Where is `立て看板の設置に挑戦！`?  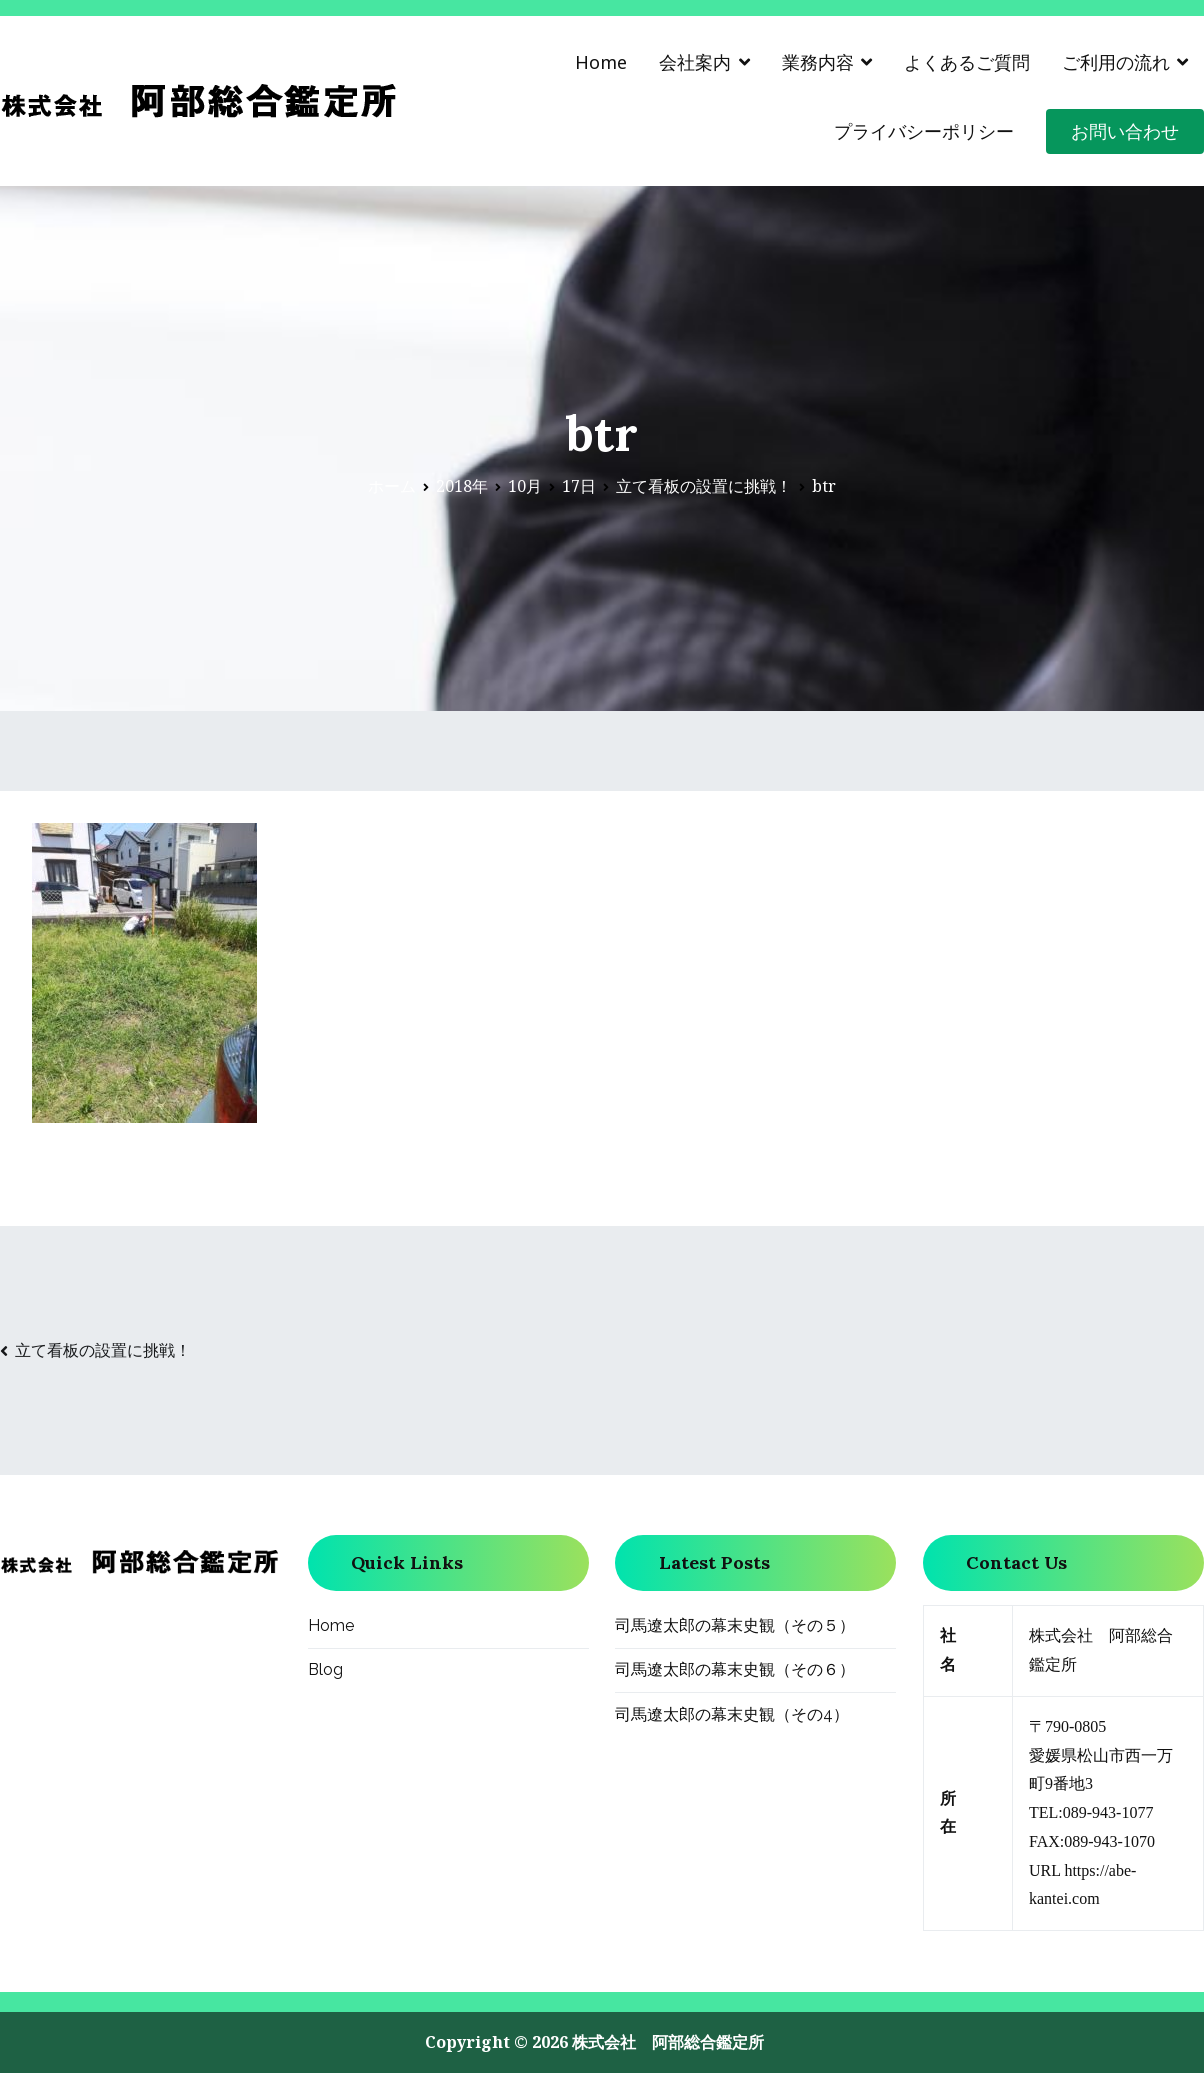
立て看板の設置に挑戦！ is located at coordinates (103, 1350).